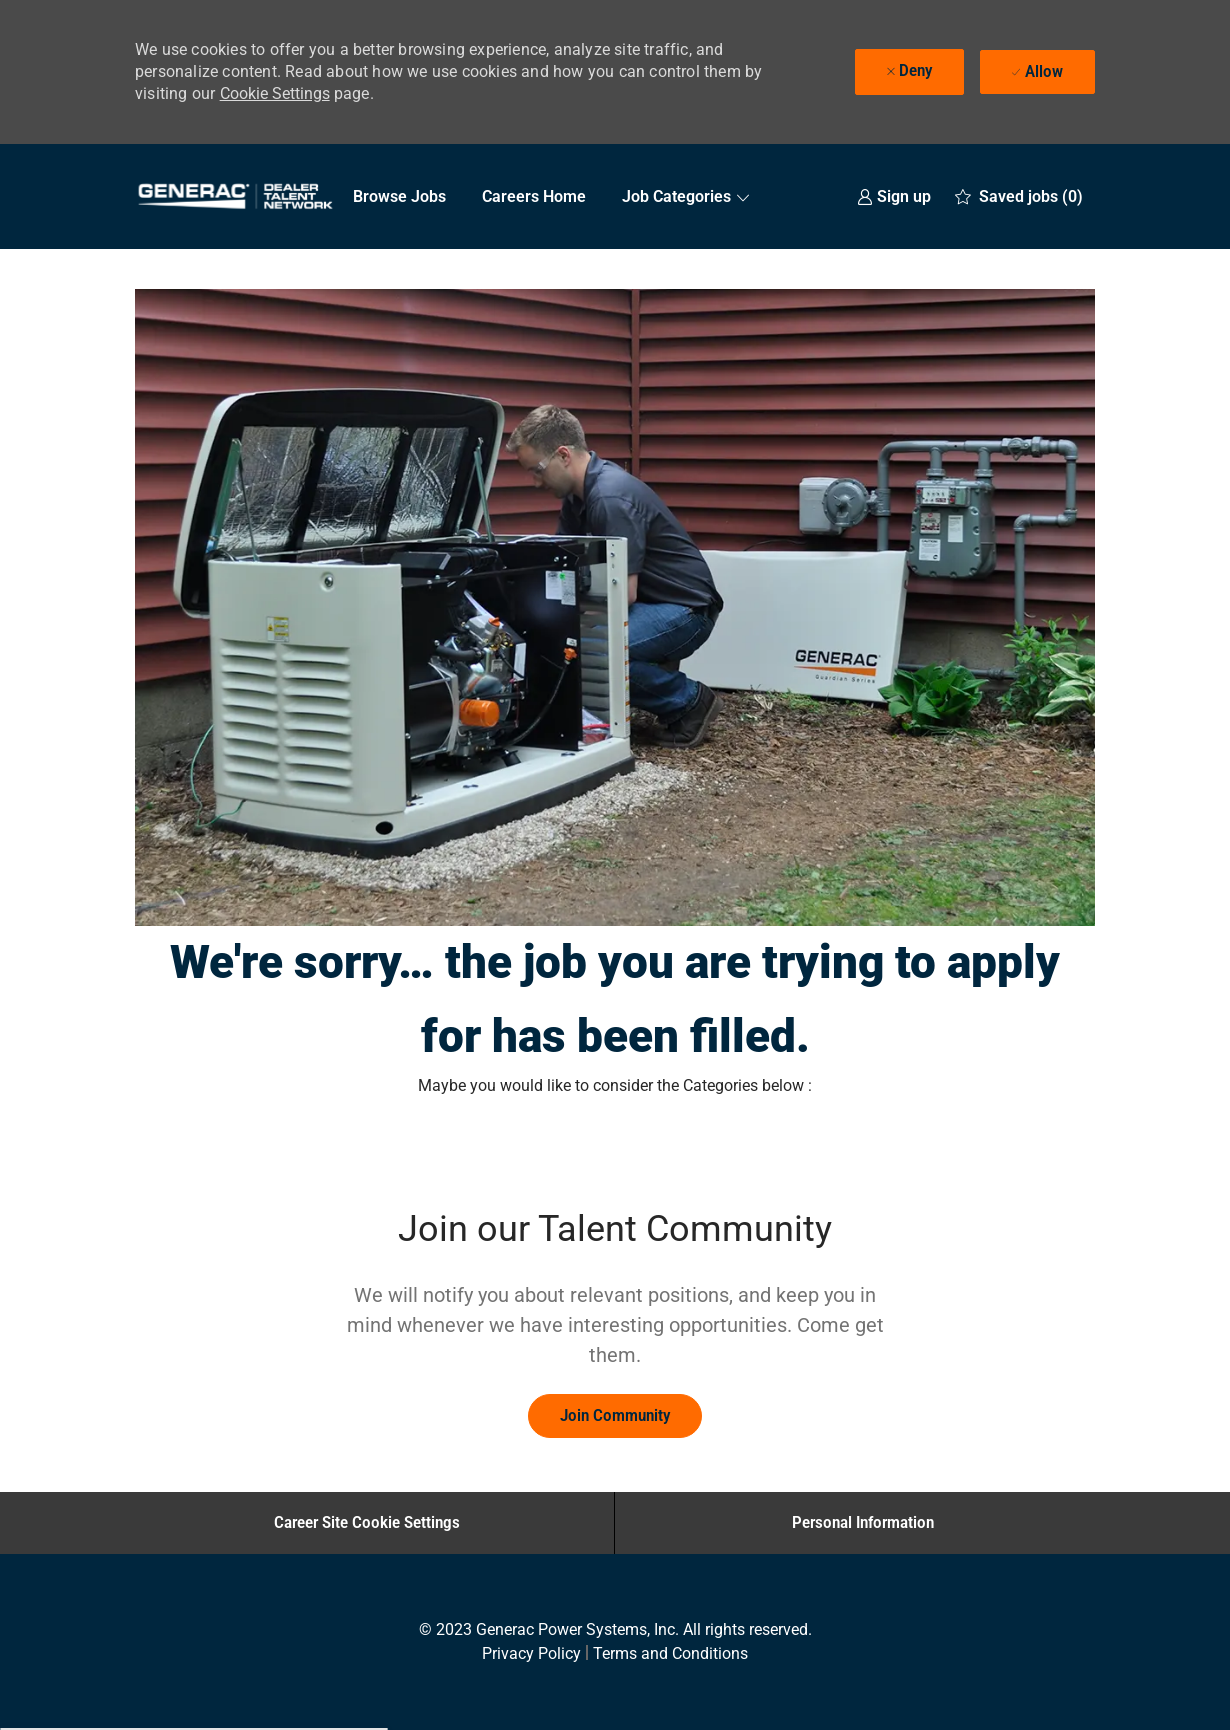  Describe the element at coordinates (1019, 196) in the screenshot. I see `[0 Saved jobs]` at that location.